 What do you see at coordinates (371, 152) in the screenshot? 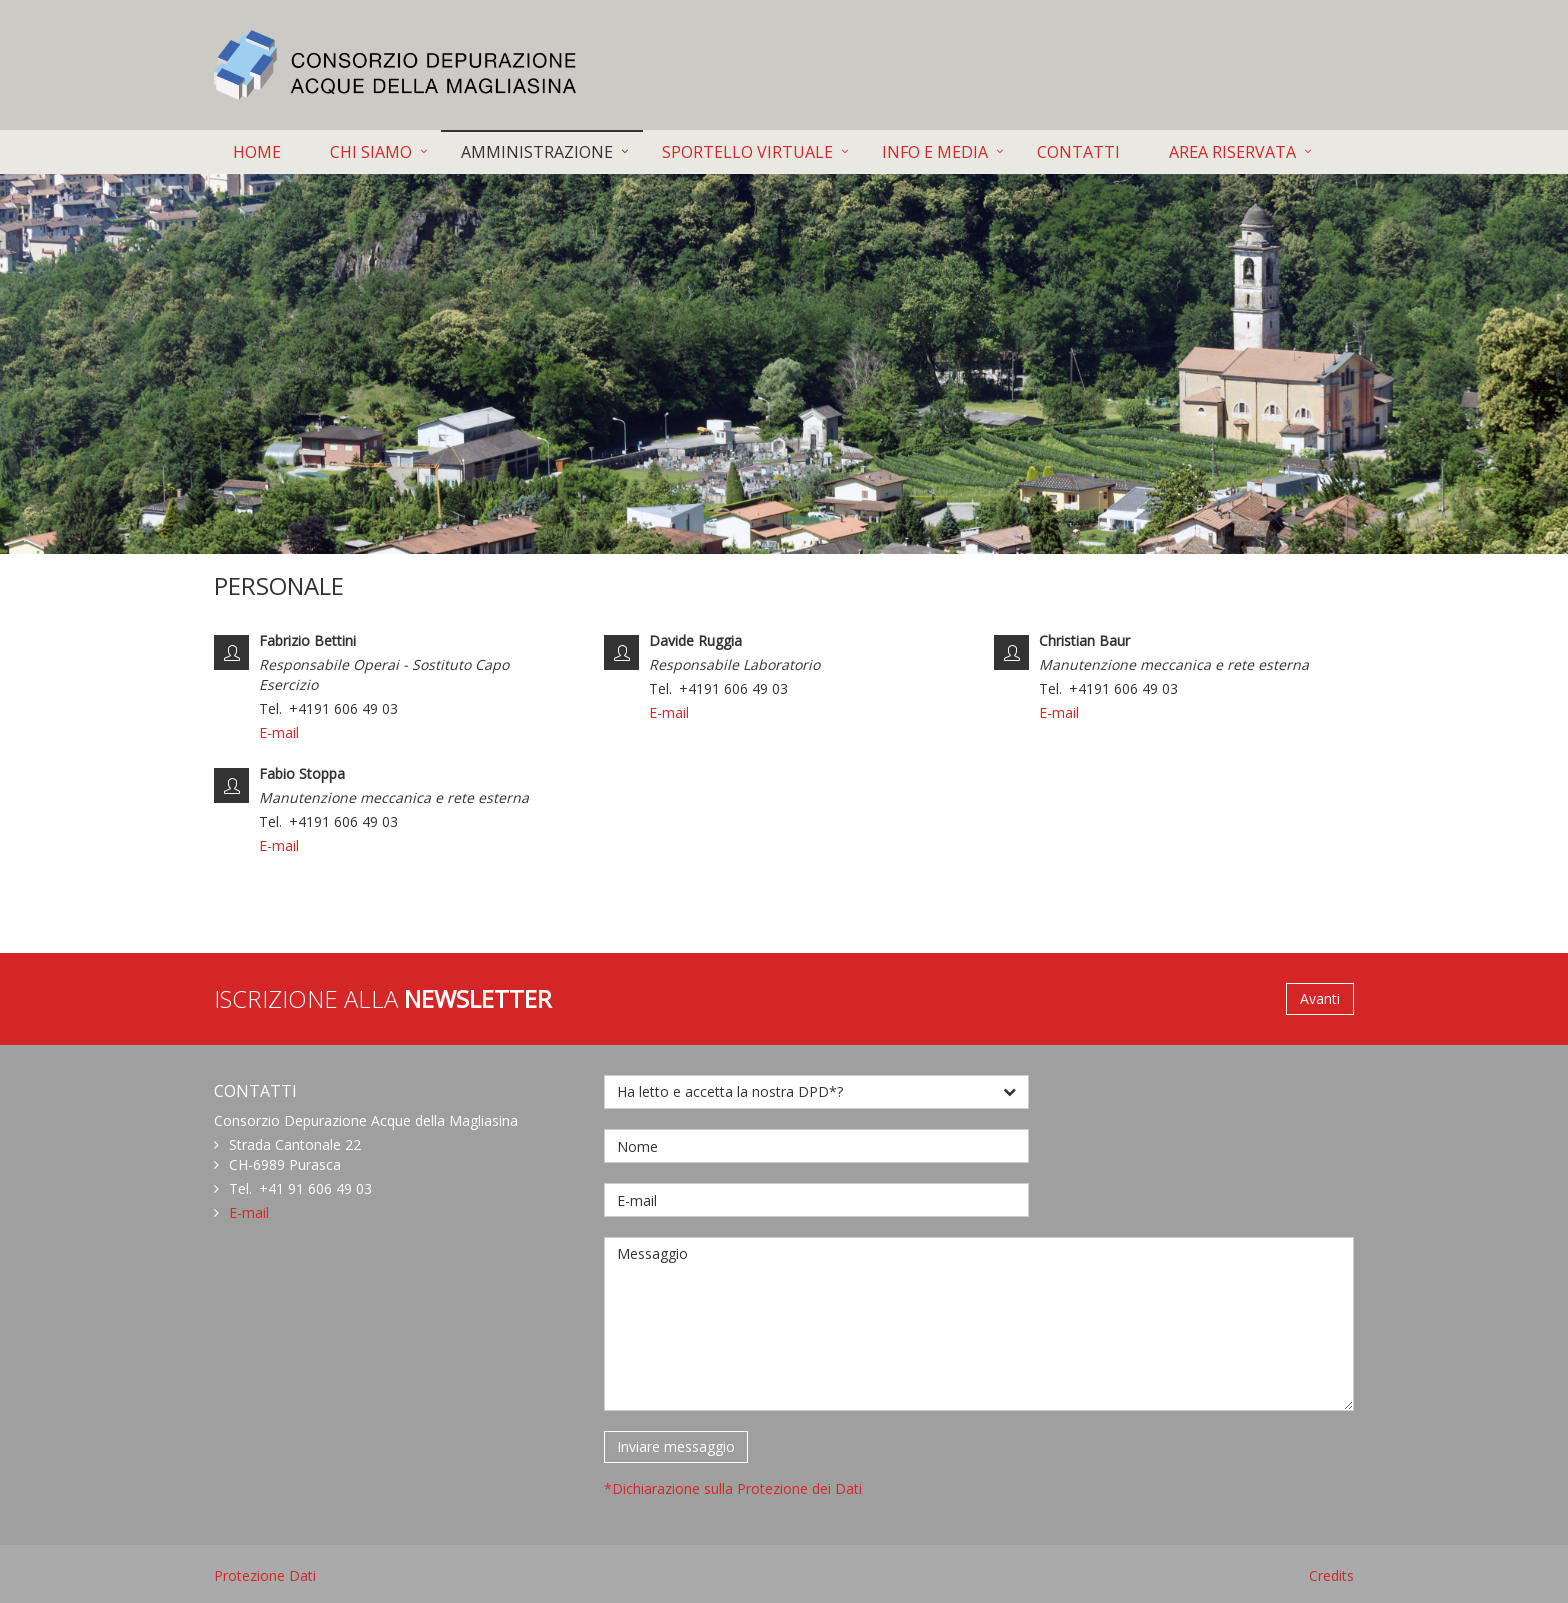
I see `CHI SIAMO` at bounding box center [371, 152].